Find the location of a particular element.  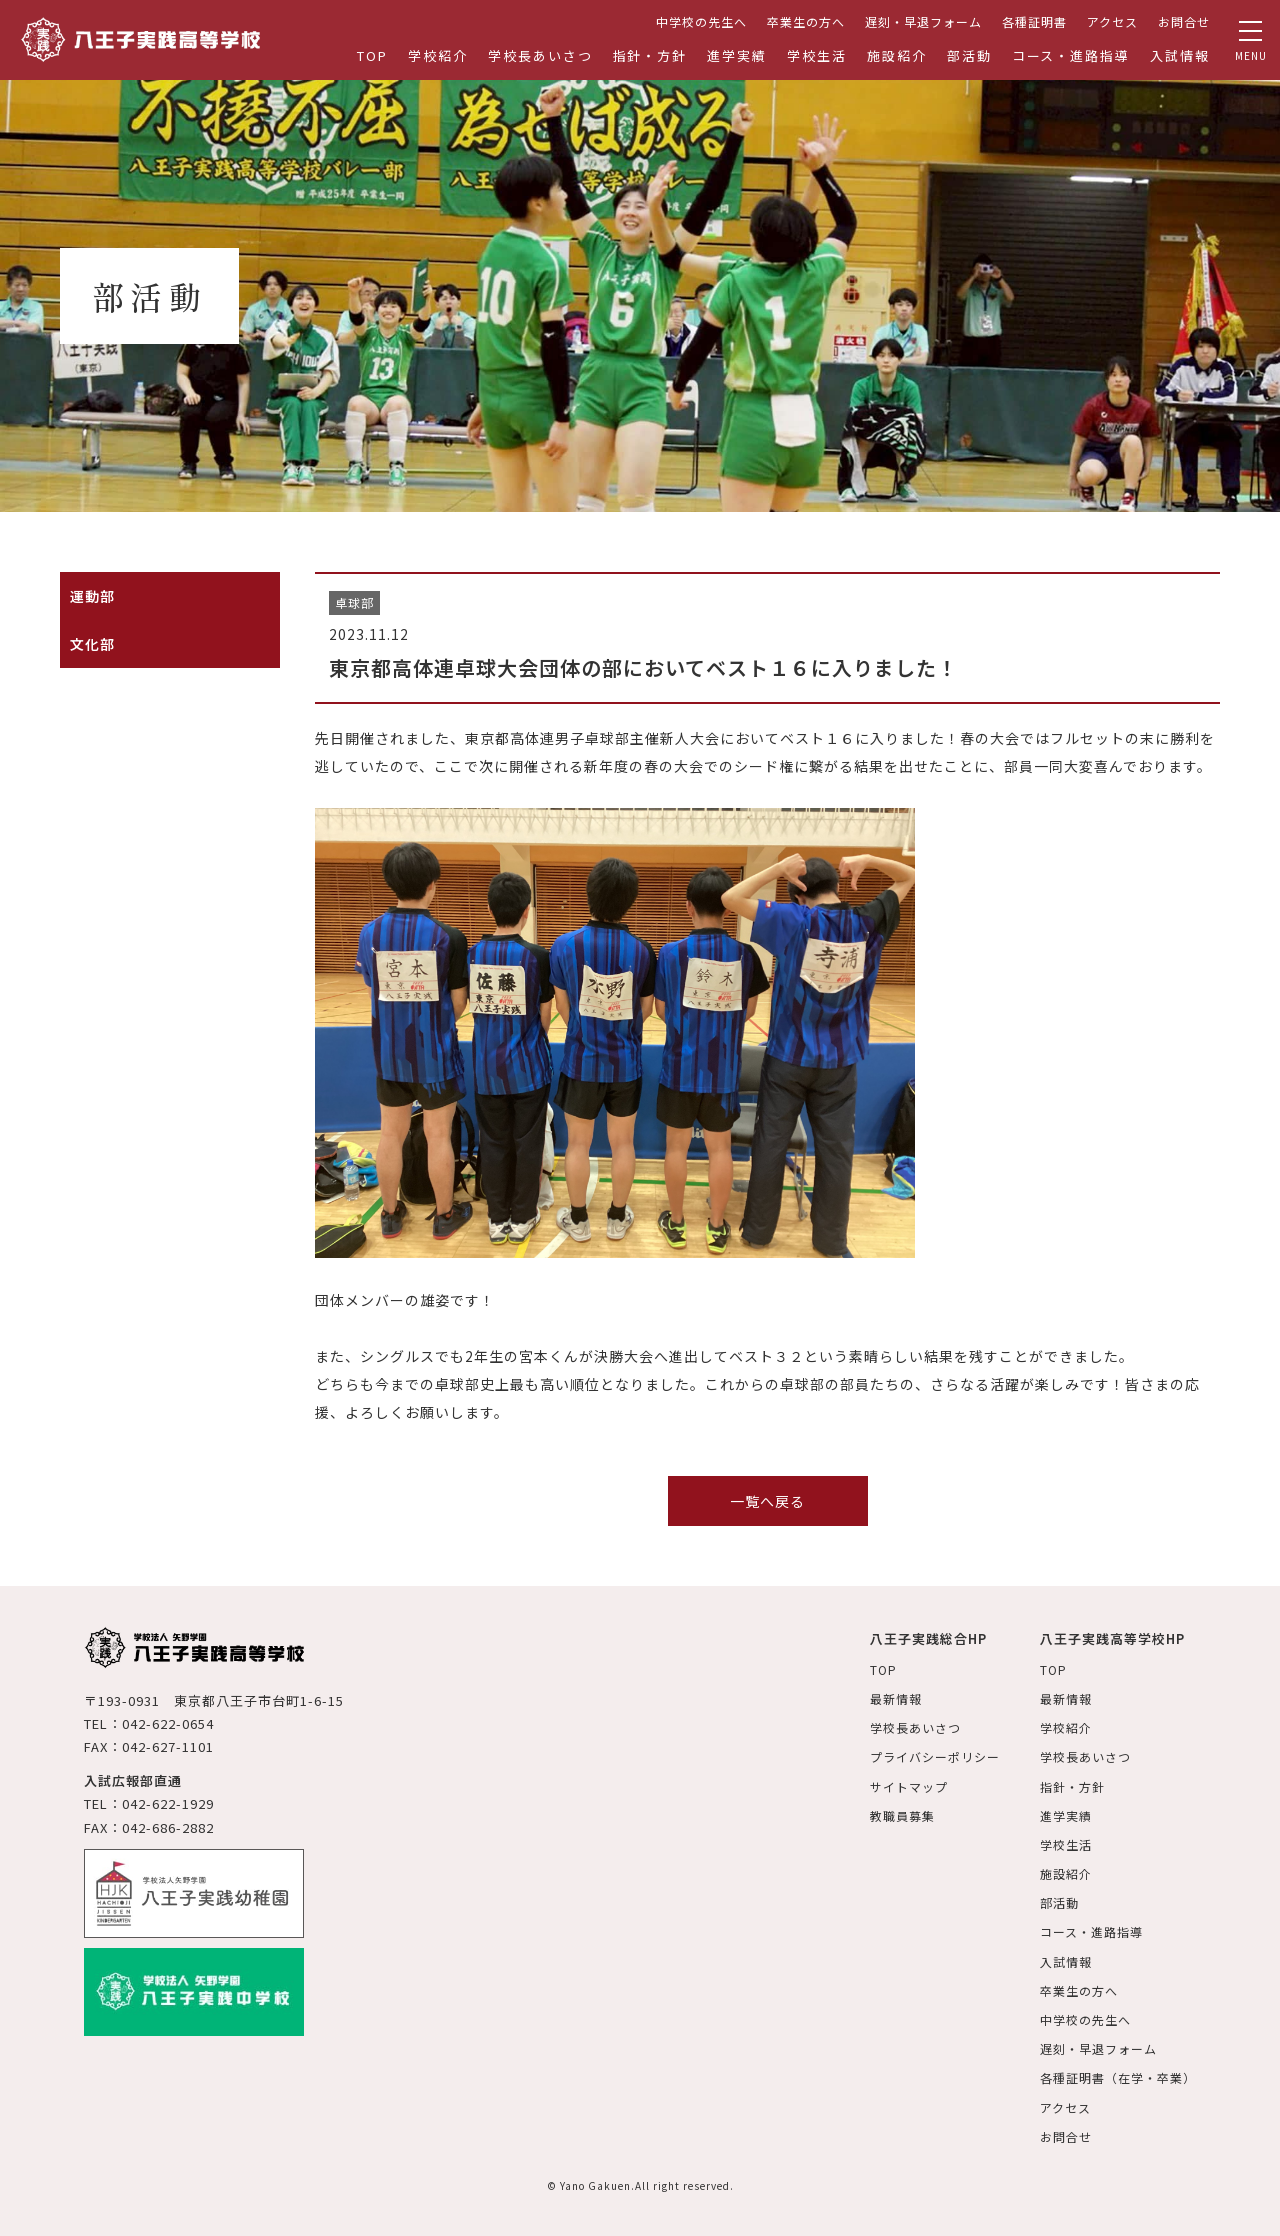

学校紹介 is located at coordinates (438, 55).